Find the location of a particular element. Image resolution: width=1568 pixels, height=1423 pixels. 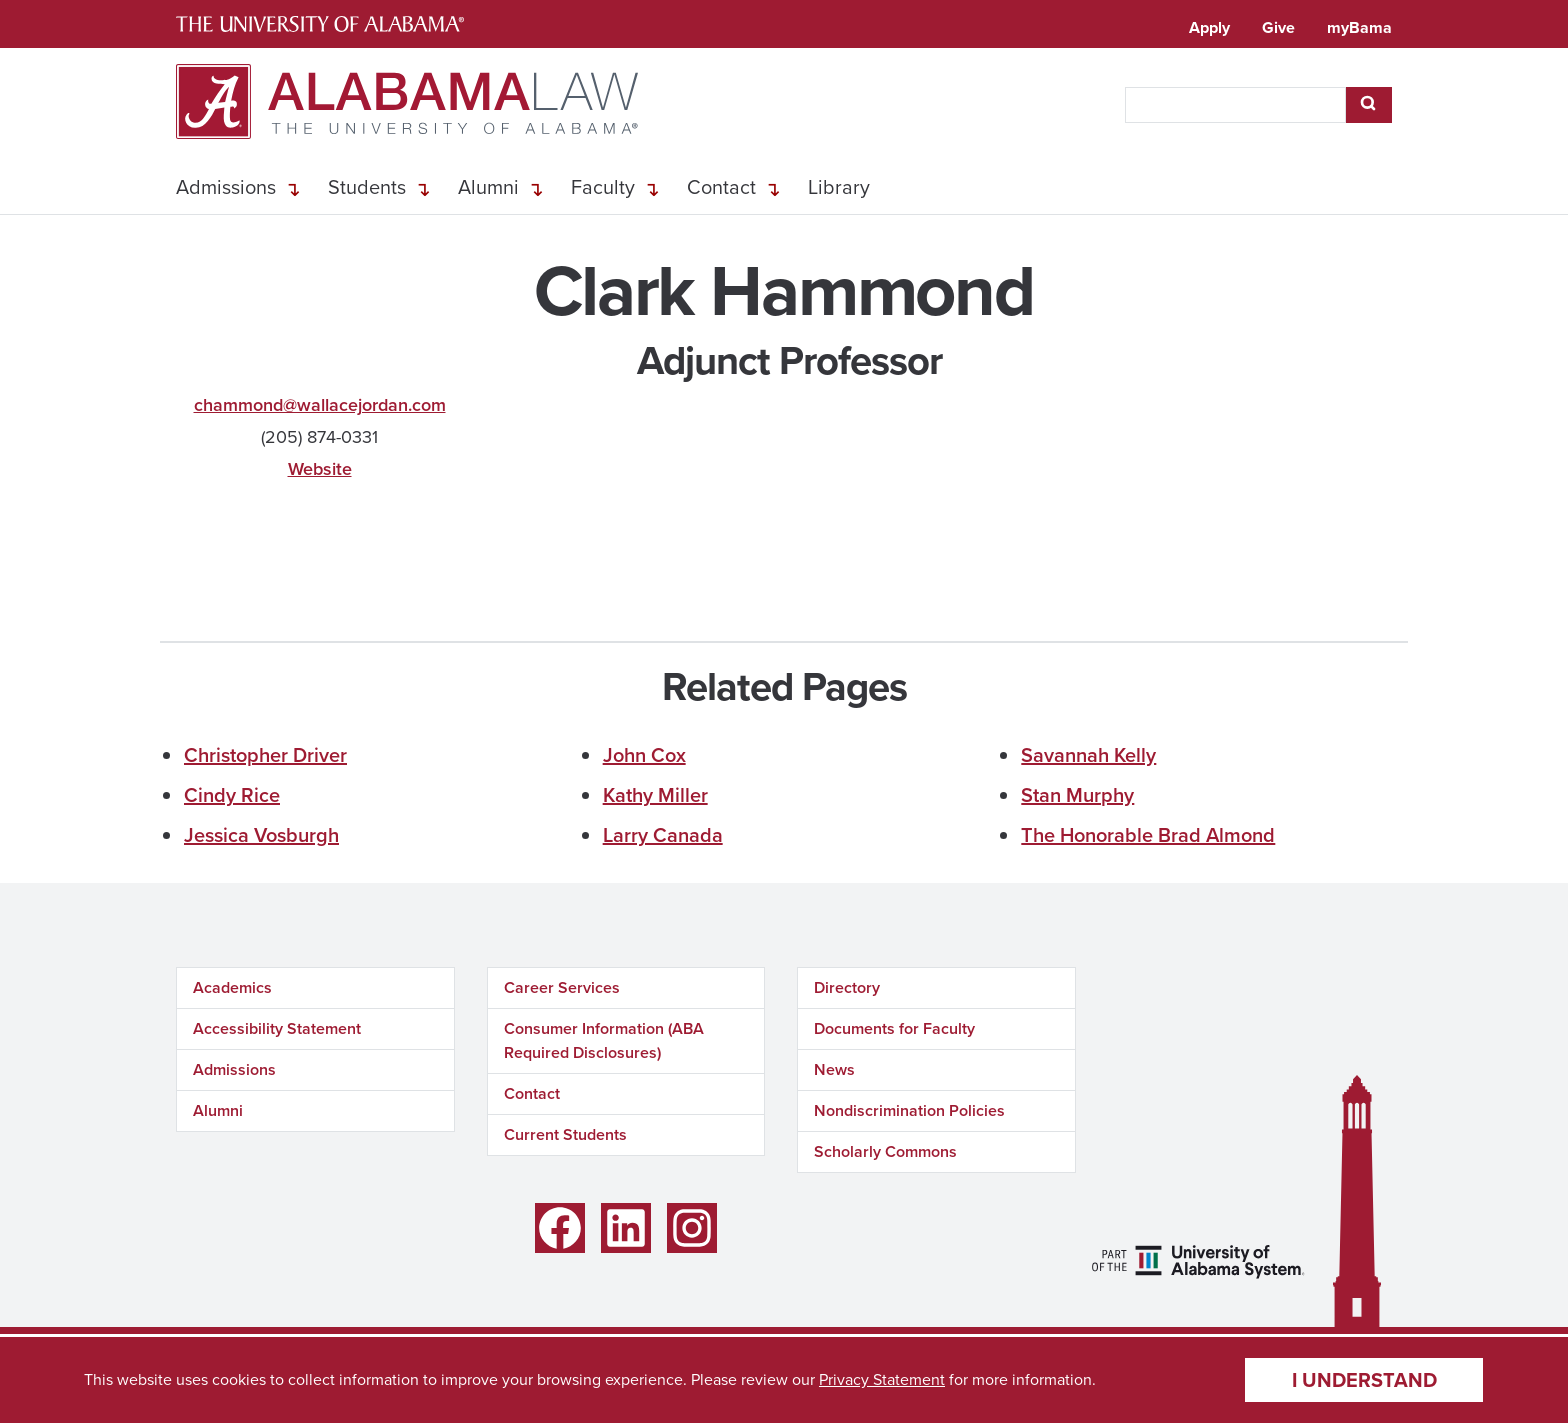

Academics is located at coordinates (232, 987).